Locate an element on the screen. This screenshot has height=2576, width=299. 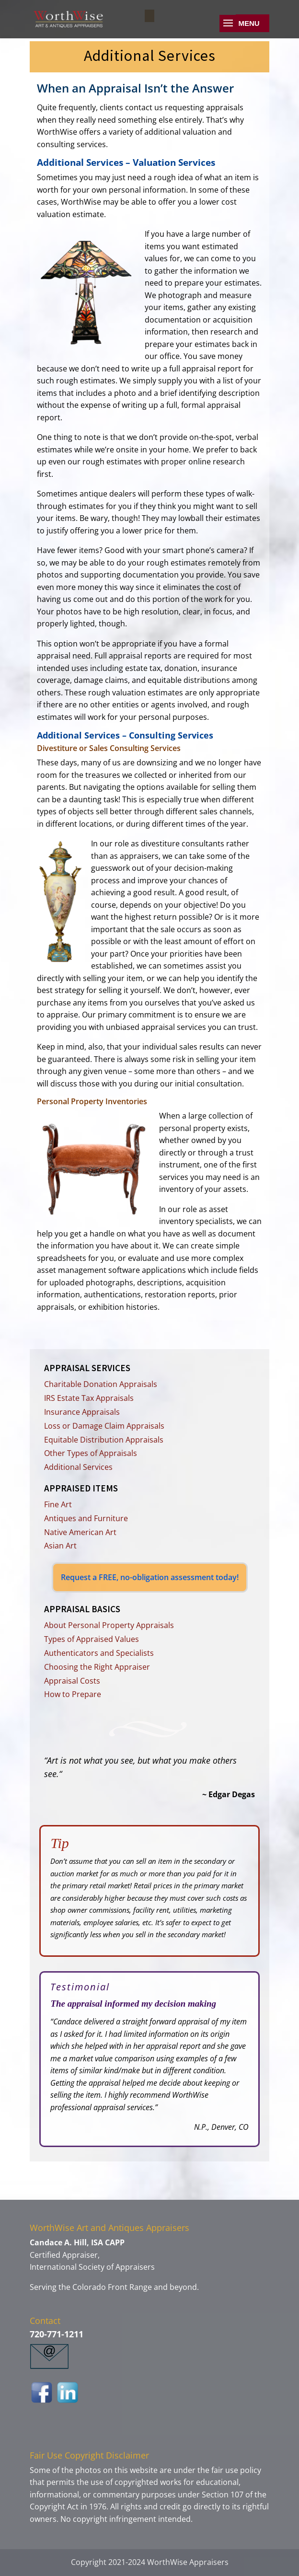
Choosing the Right Appraiser is located at coordinates (97, 1667).